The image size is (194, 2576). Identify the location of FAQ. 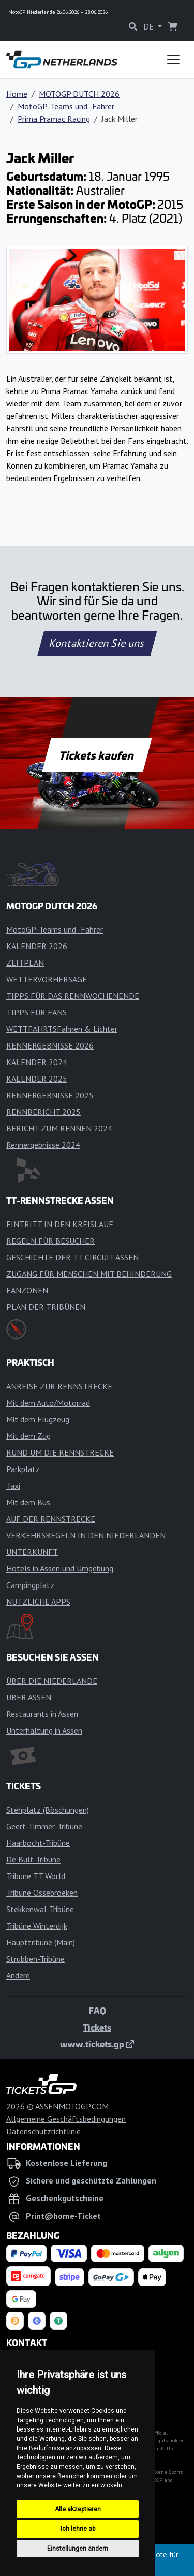
(97, 2010).